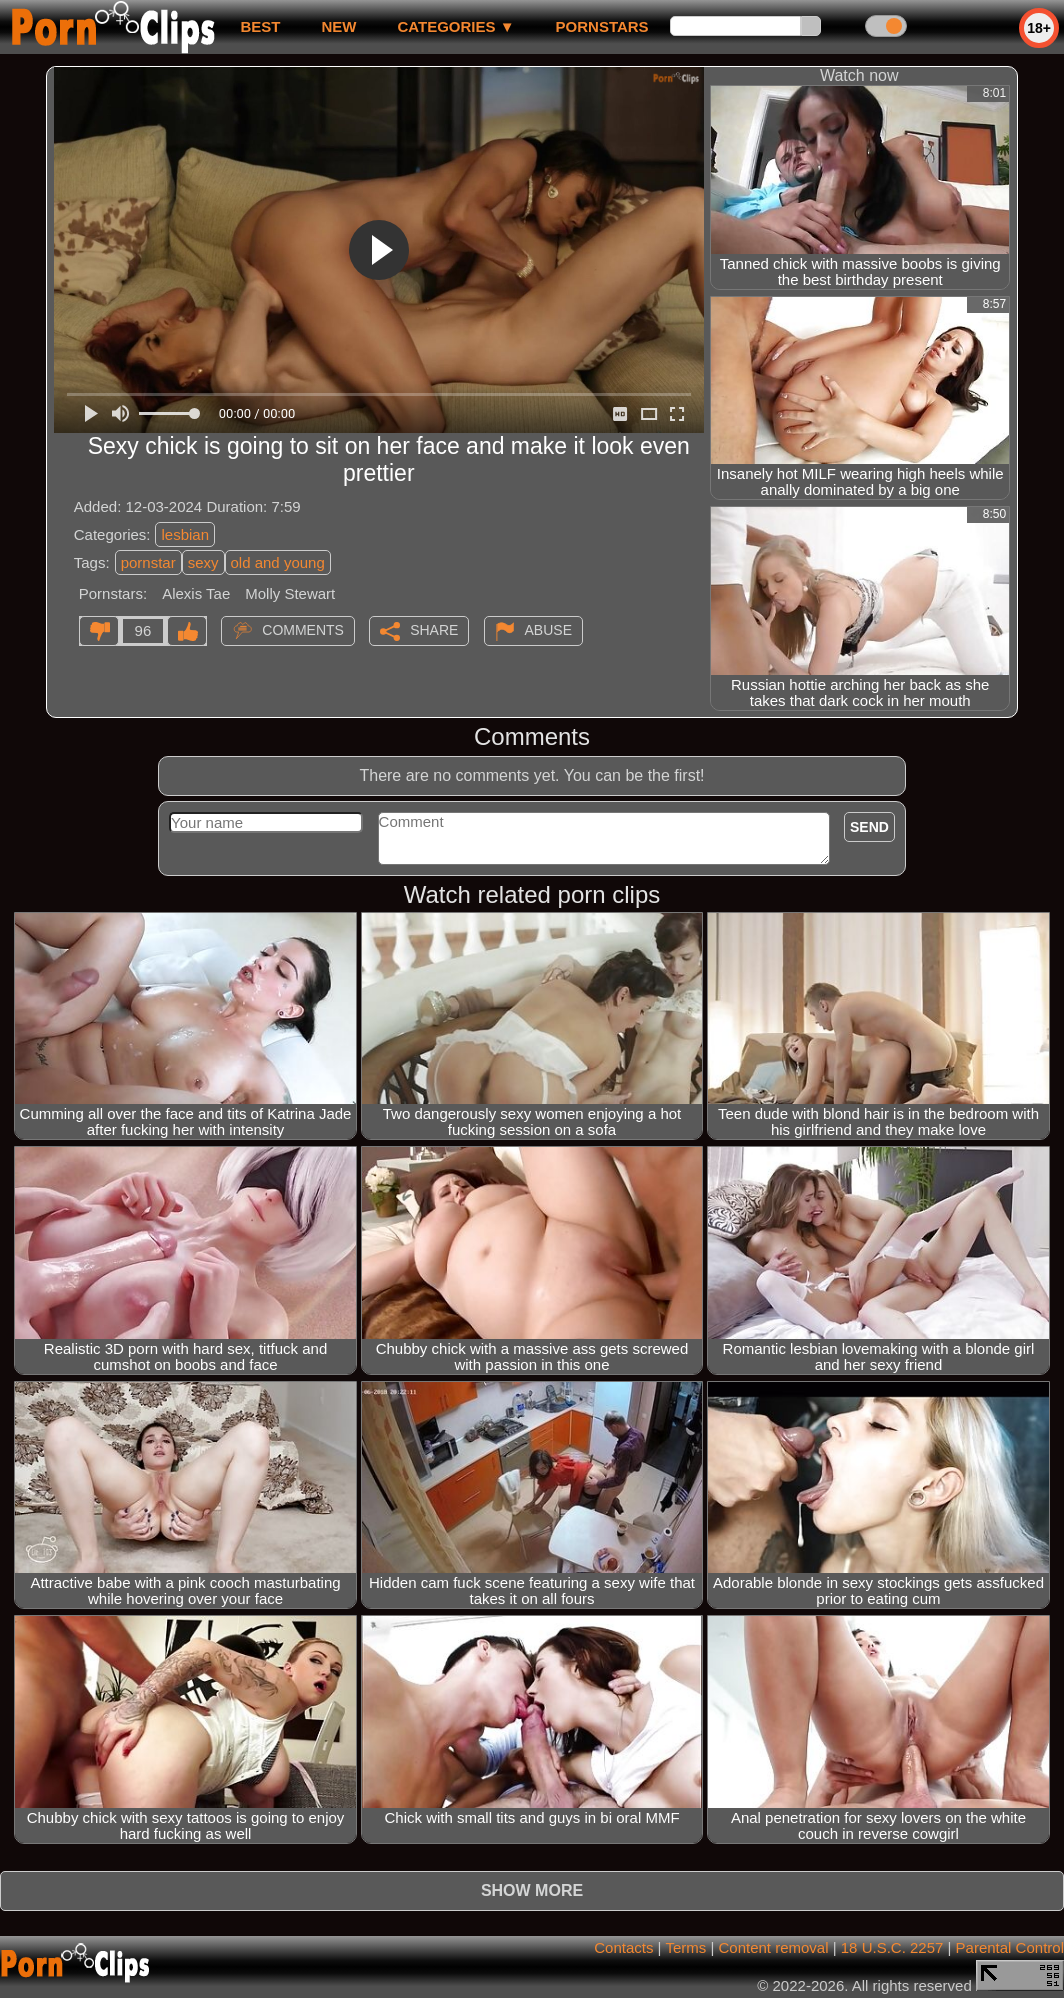  What do you see at coordinates (1010, 1947) in the screenshot?
I see `Parental Control` at bounding box center [1010, 1947].